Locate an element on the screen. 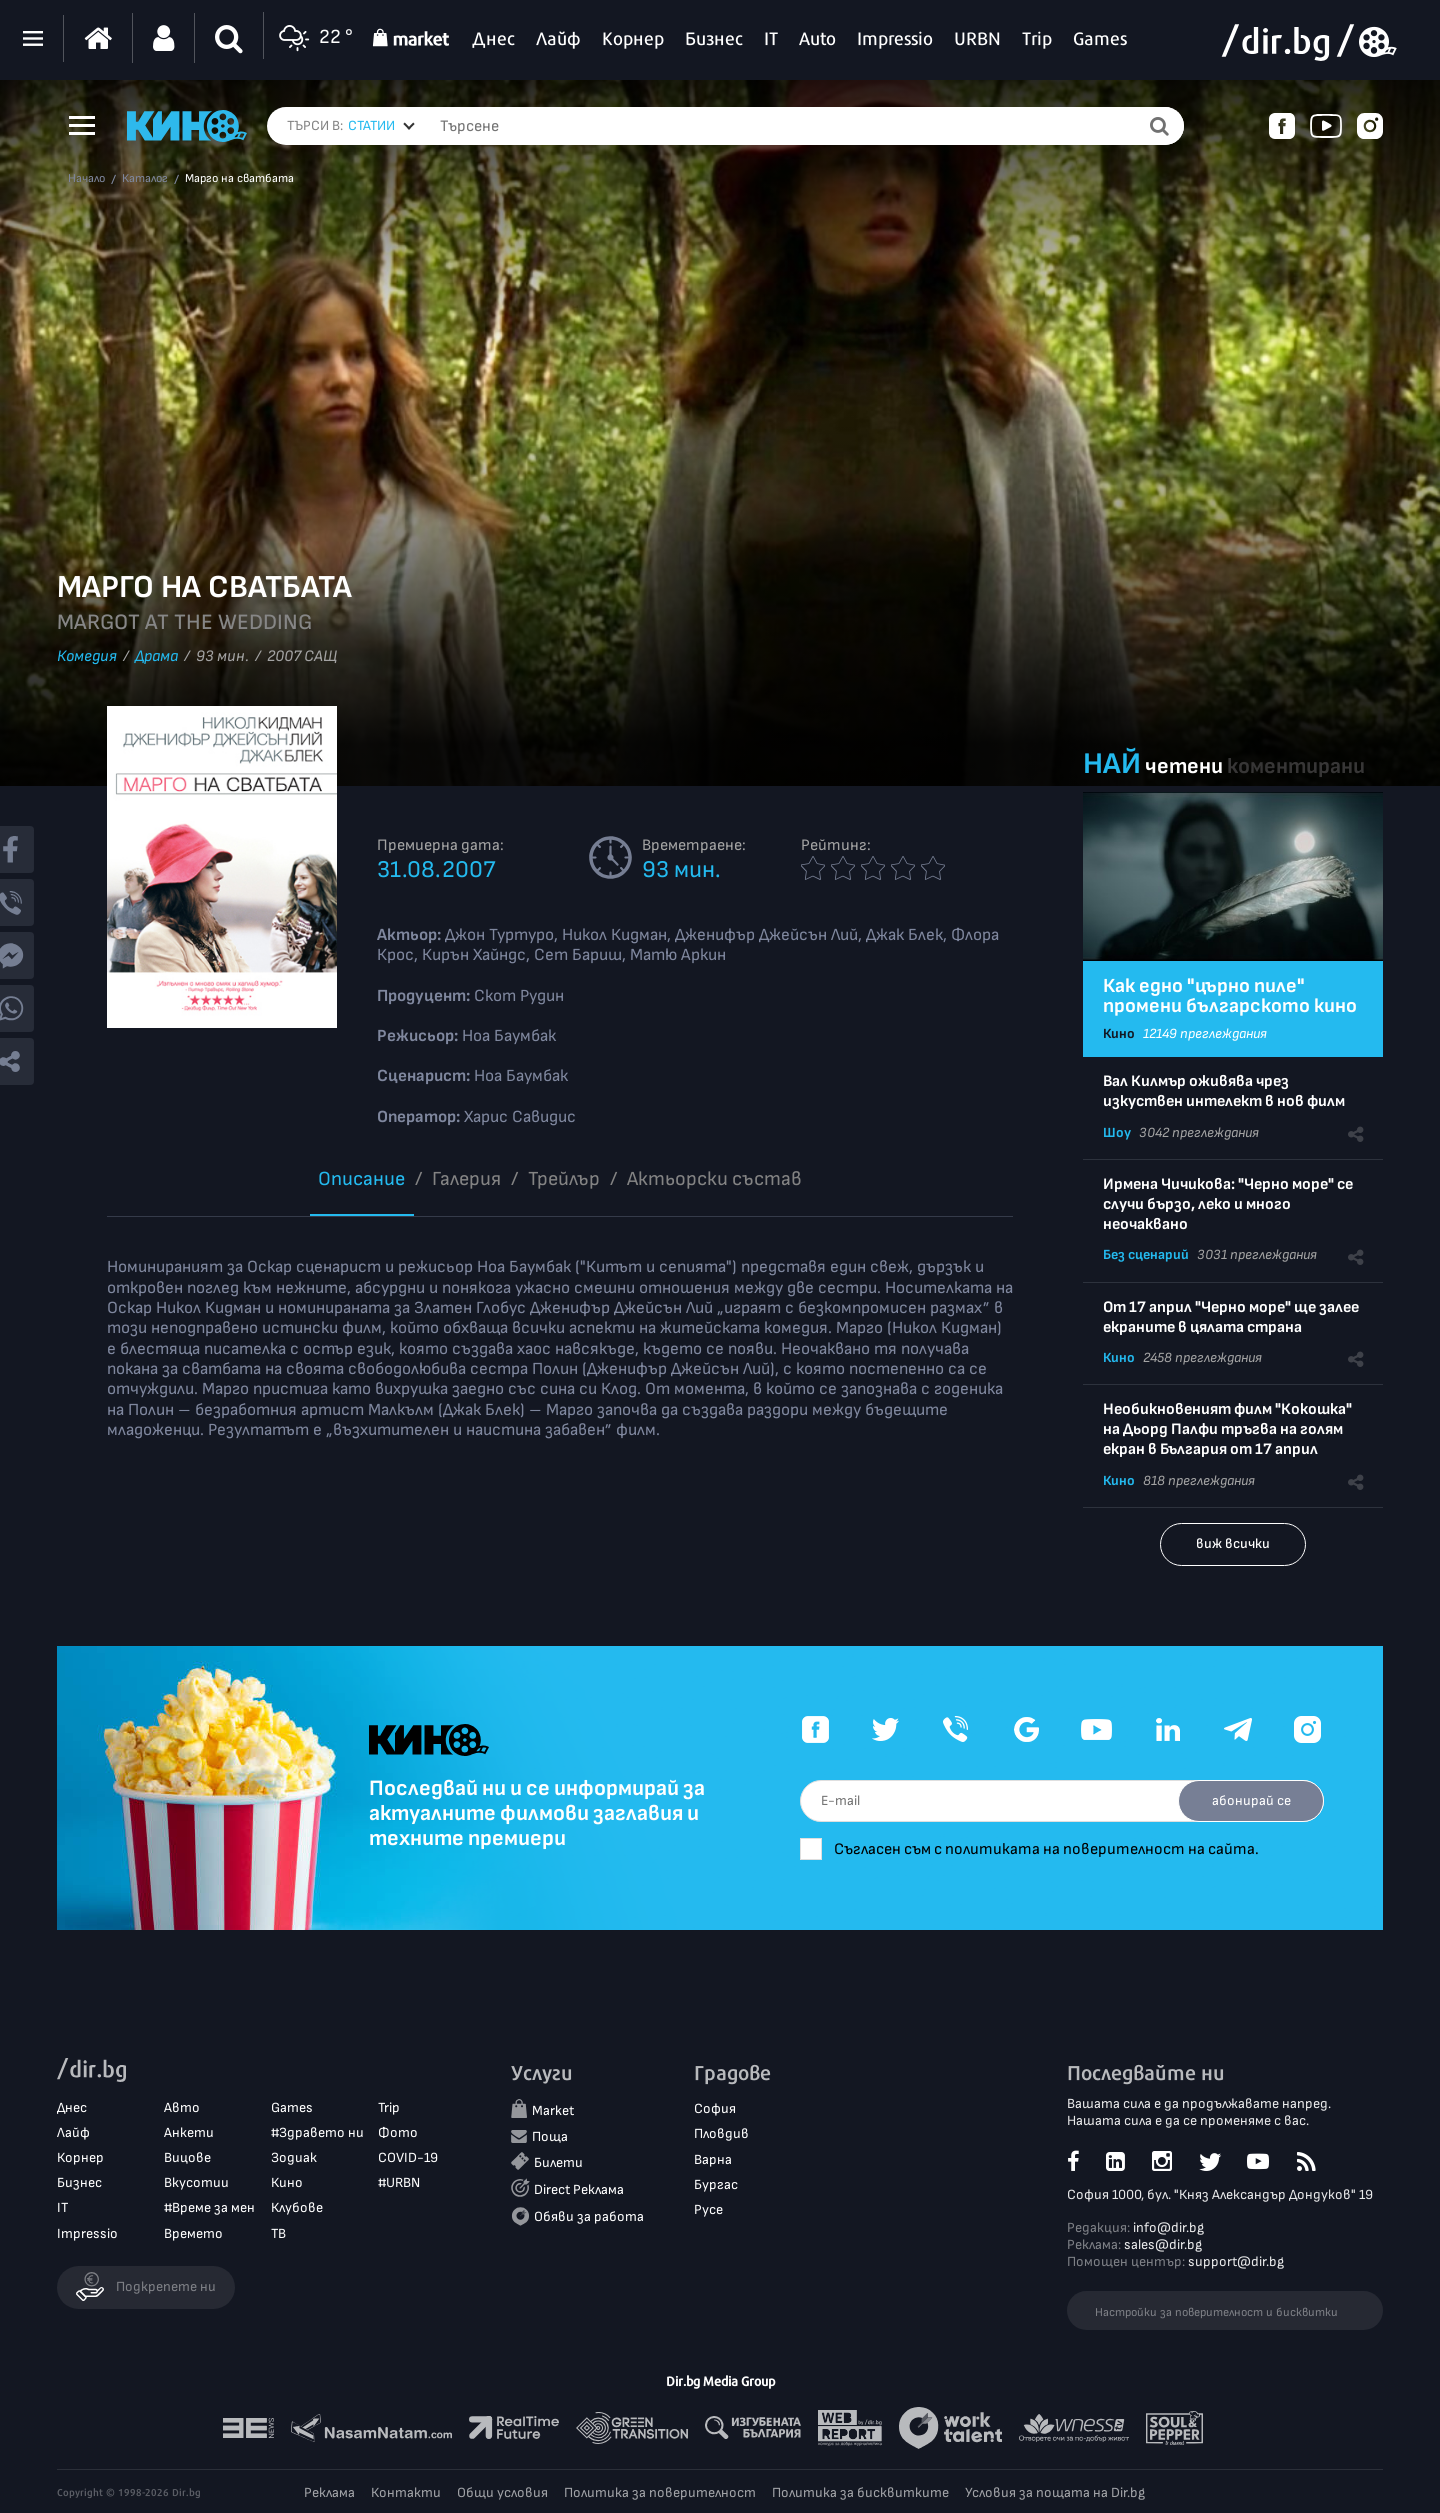 This screenshot has width=1440, height=2513. Политика за поверителност is located at coordinates (660, 2492).